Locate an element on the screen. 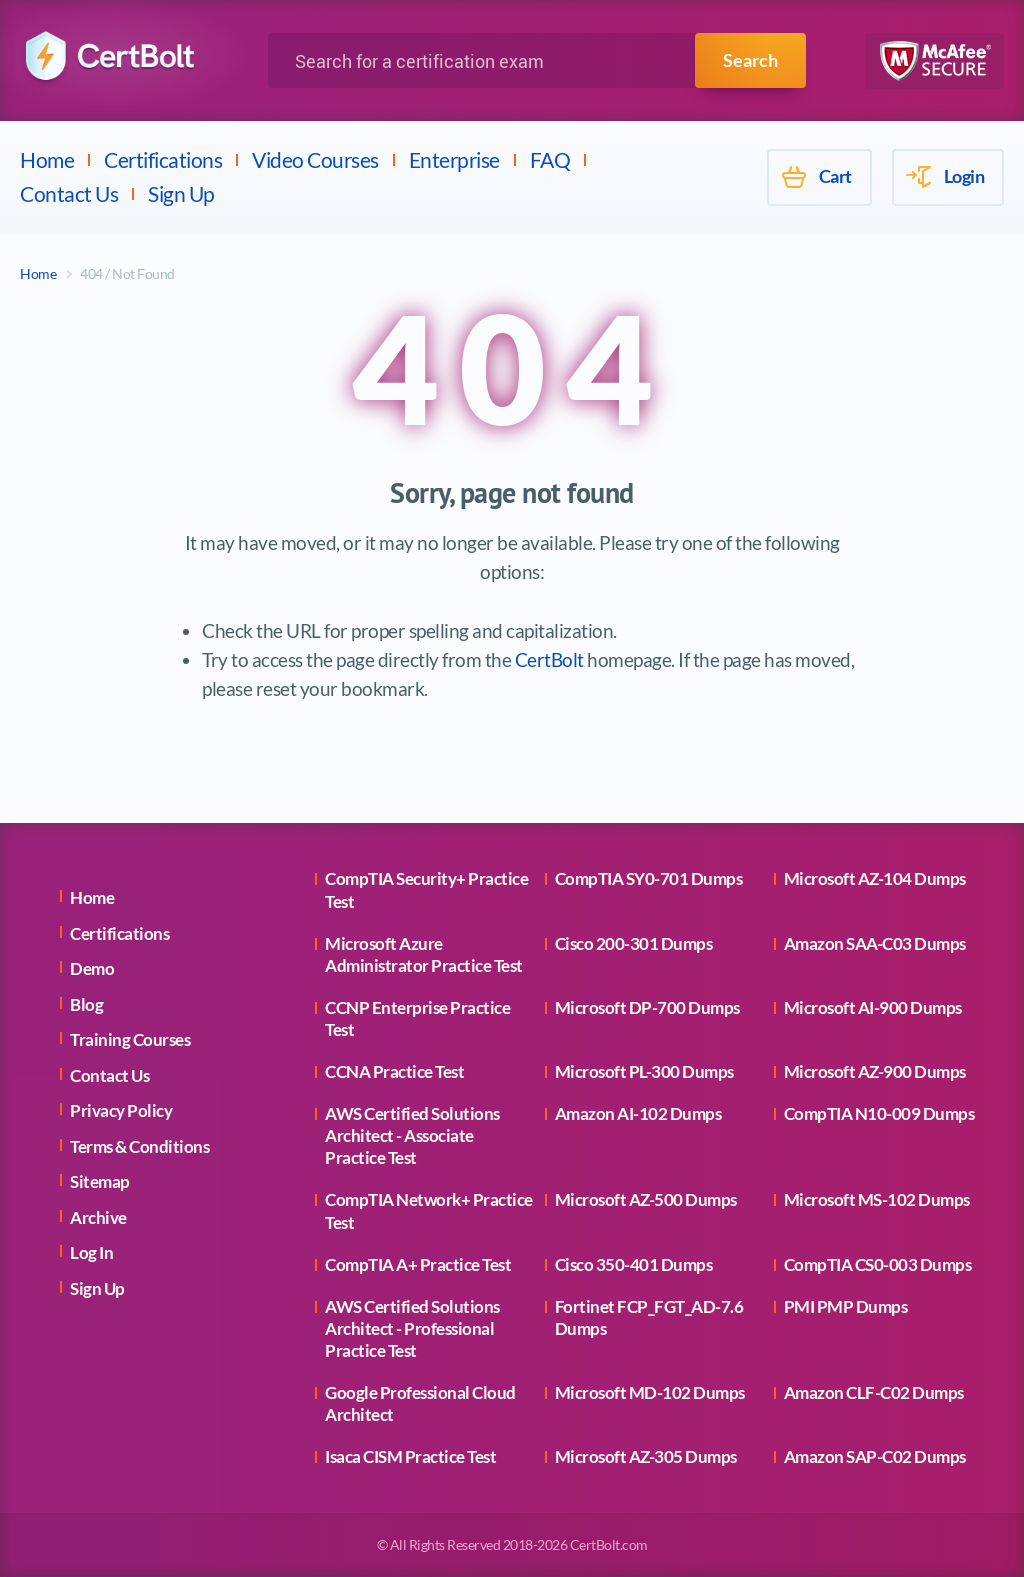 This screenshot has height=1577, width=1024. Amazon SAP-C02 Dumps is located at coordinates (875, 1456).